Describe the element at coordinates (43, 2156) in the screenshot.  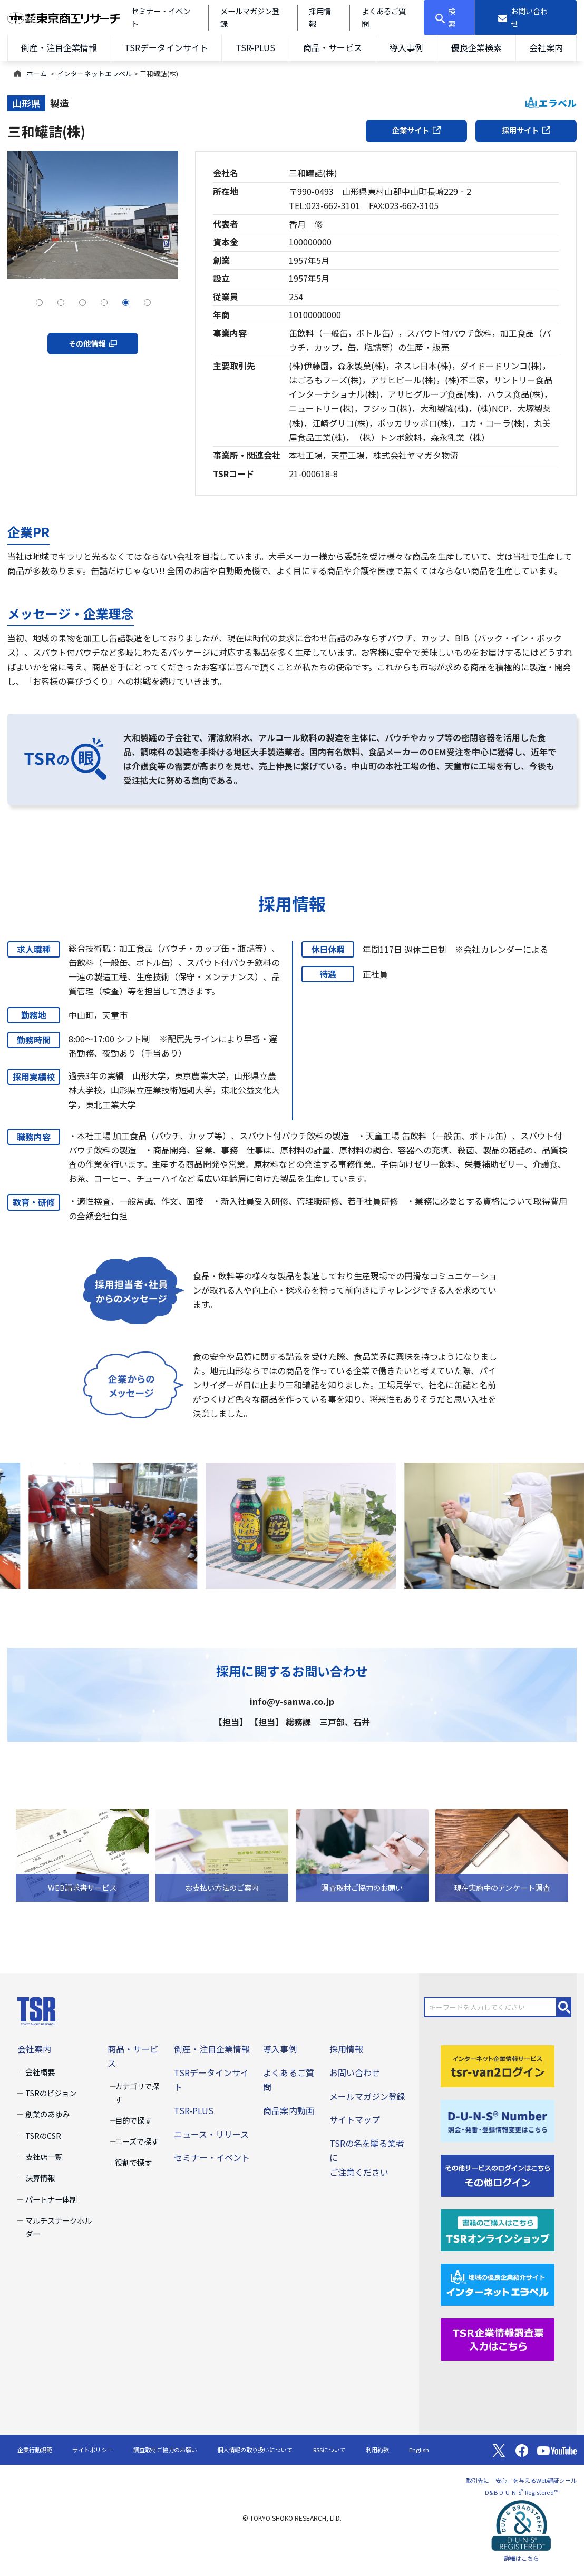
I see `支社店一覧` at that location.